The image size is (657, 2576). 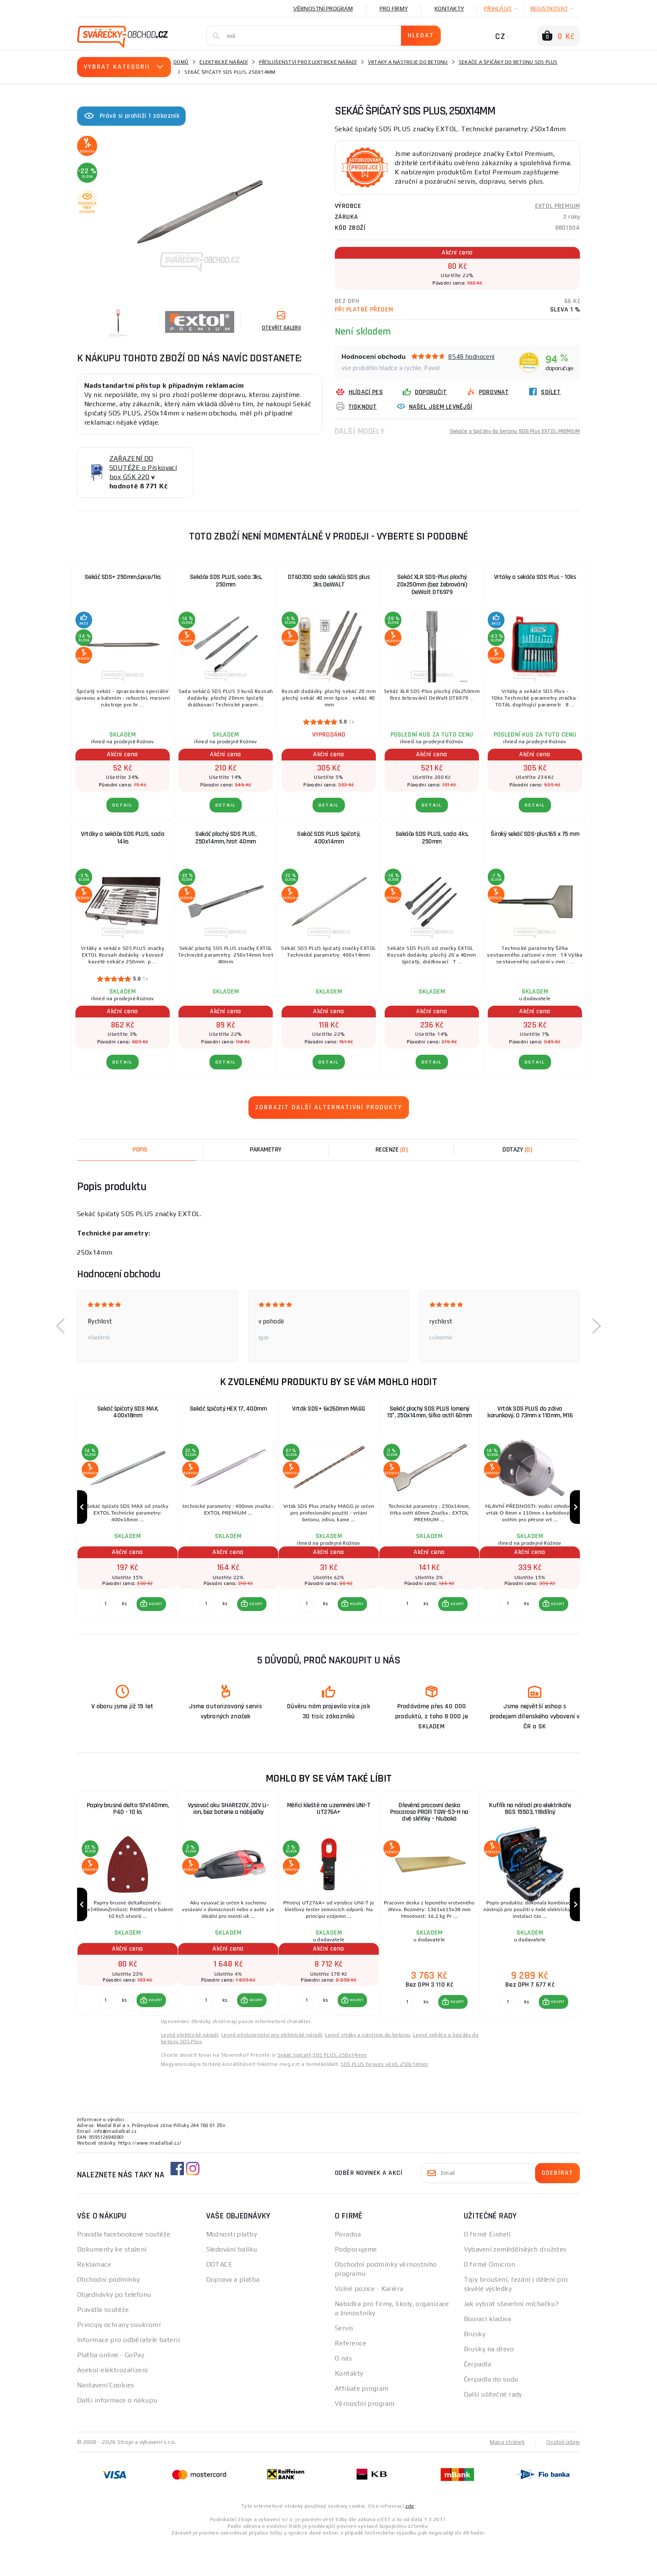 What do you see at coordinates (503, 431) in the screenshot?
I see `Sekáče a špičáky do betonu SDS Plus EXTOL PREMIUM` at bounding box center [503, 431].